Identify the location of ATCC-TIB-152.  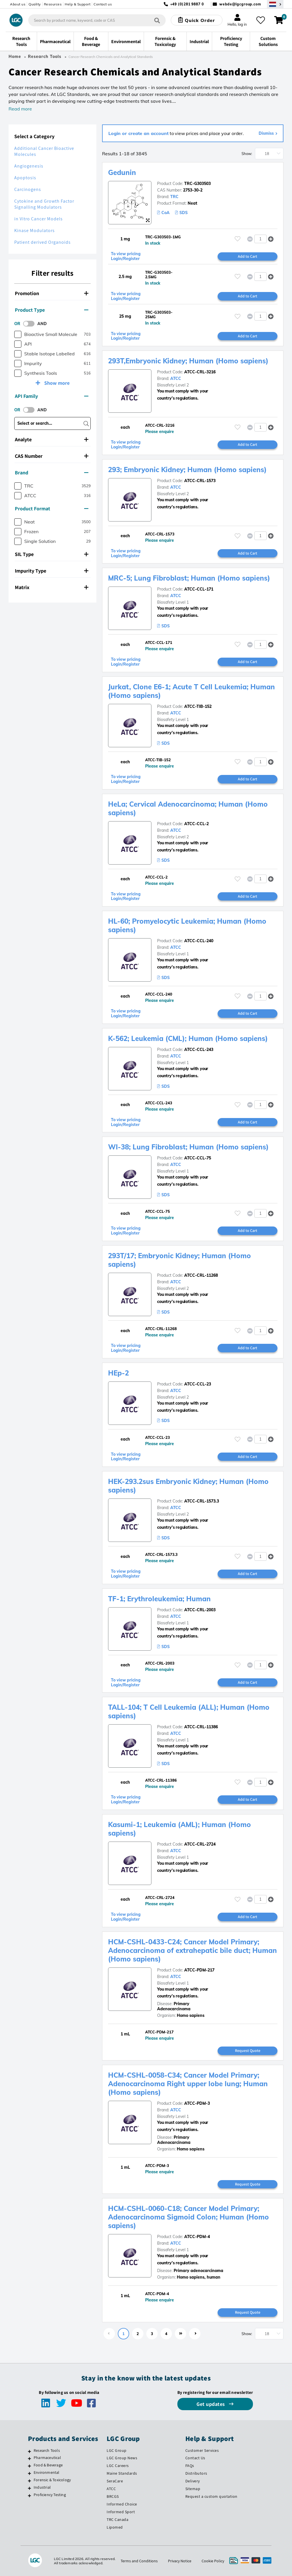
(198, 706).